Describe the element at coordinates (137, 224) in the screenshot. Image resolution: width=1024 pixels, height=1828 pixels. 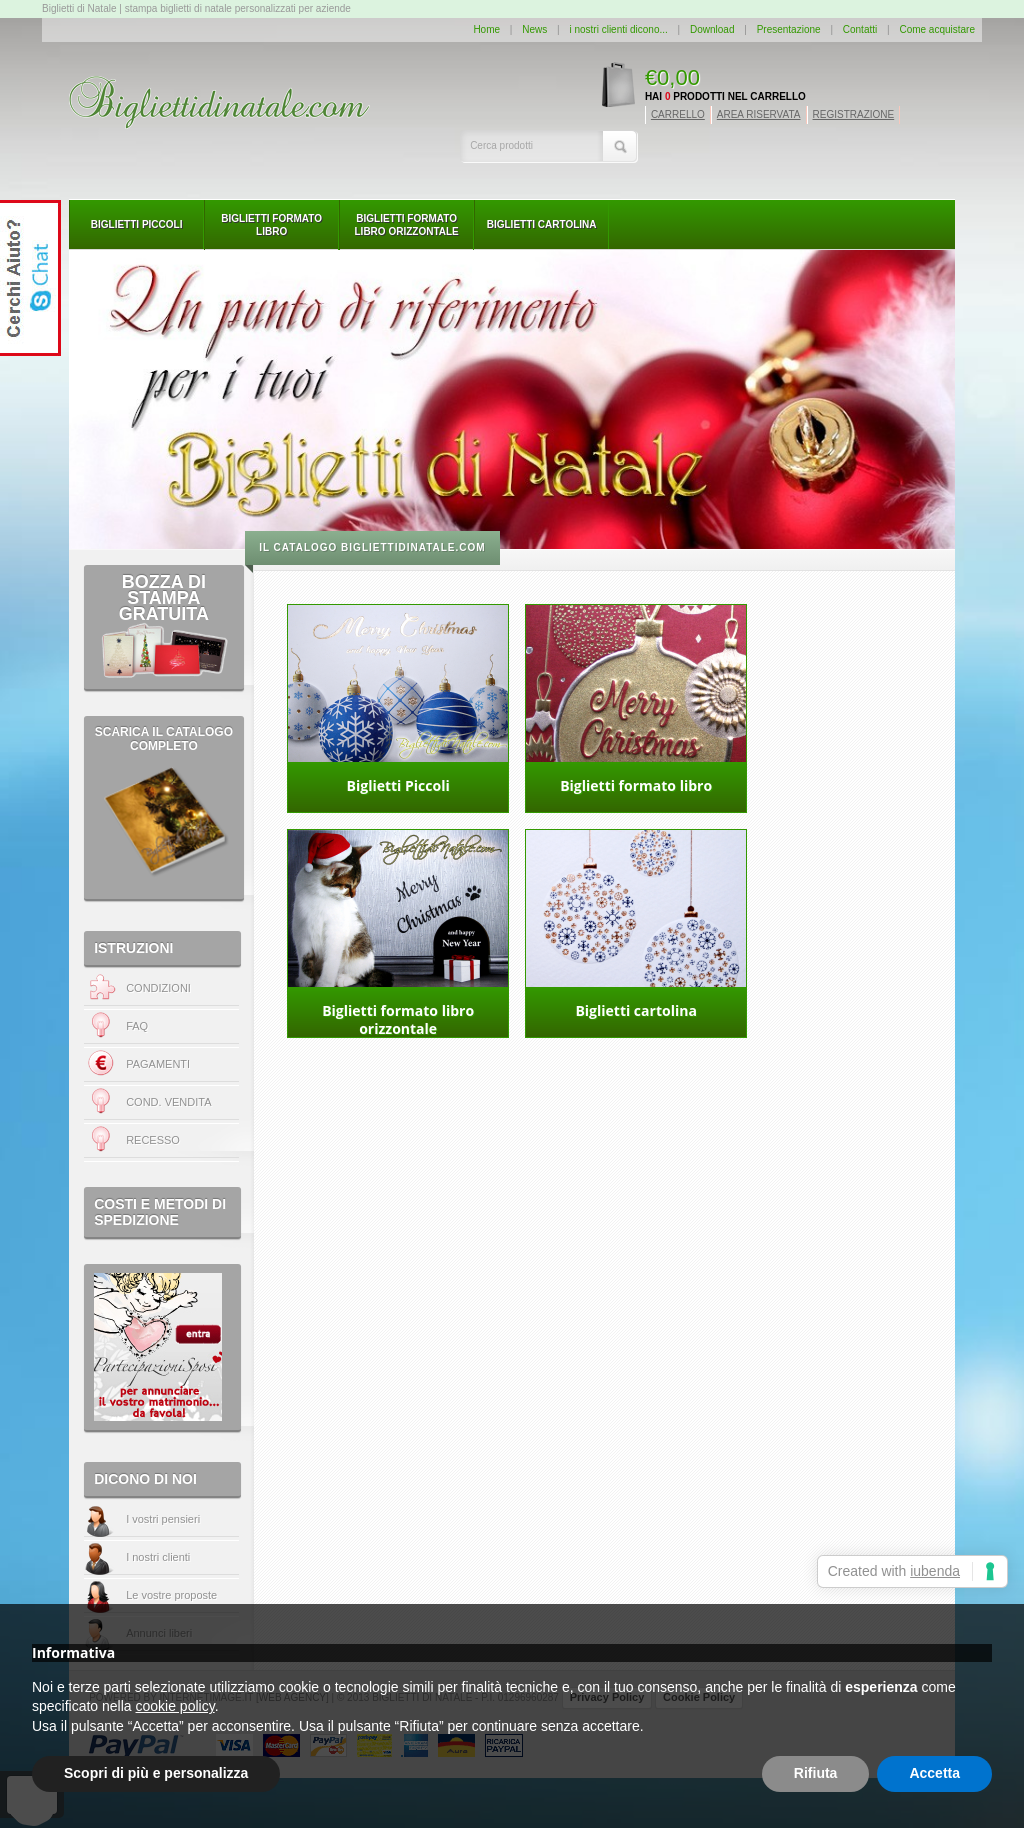
I see `Biglietti Piccoli` at that location.